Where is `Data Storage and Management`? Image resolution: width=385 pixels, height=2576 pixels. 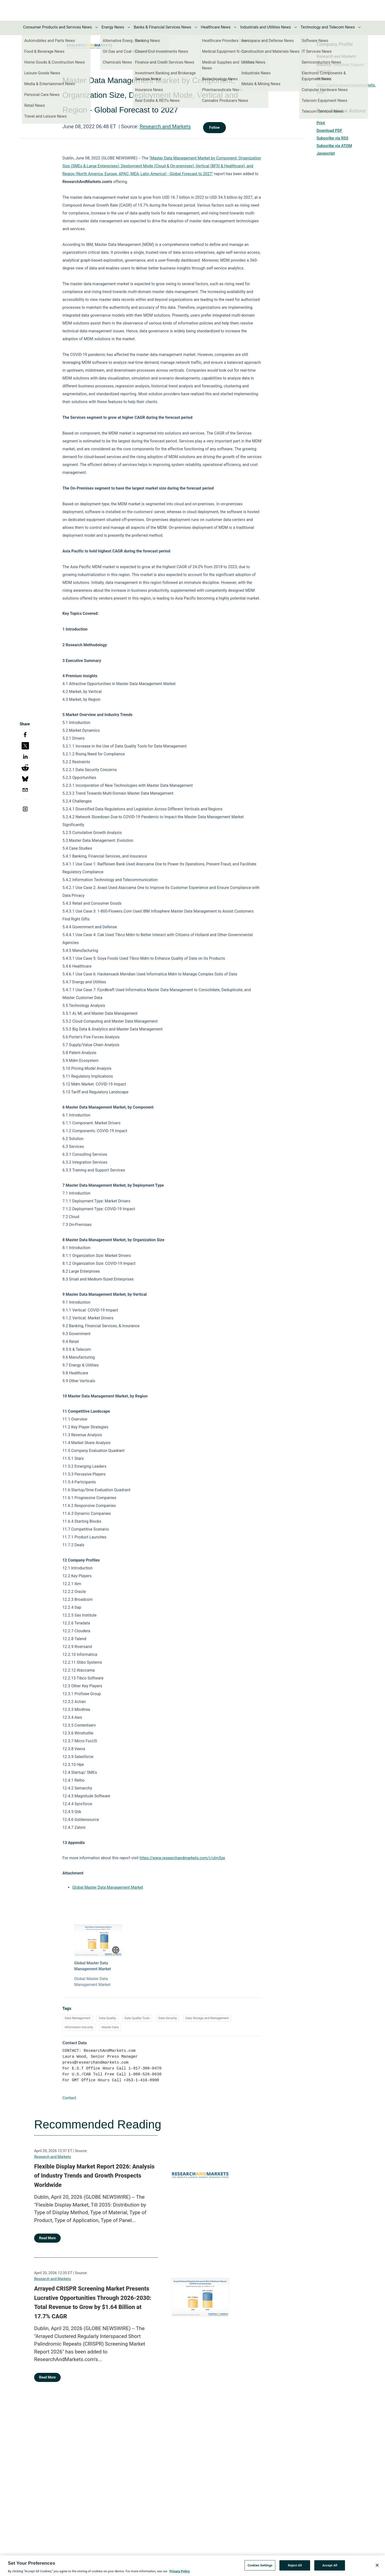
Data Storage and Management is located at coordinates (207, 2018).